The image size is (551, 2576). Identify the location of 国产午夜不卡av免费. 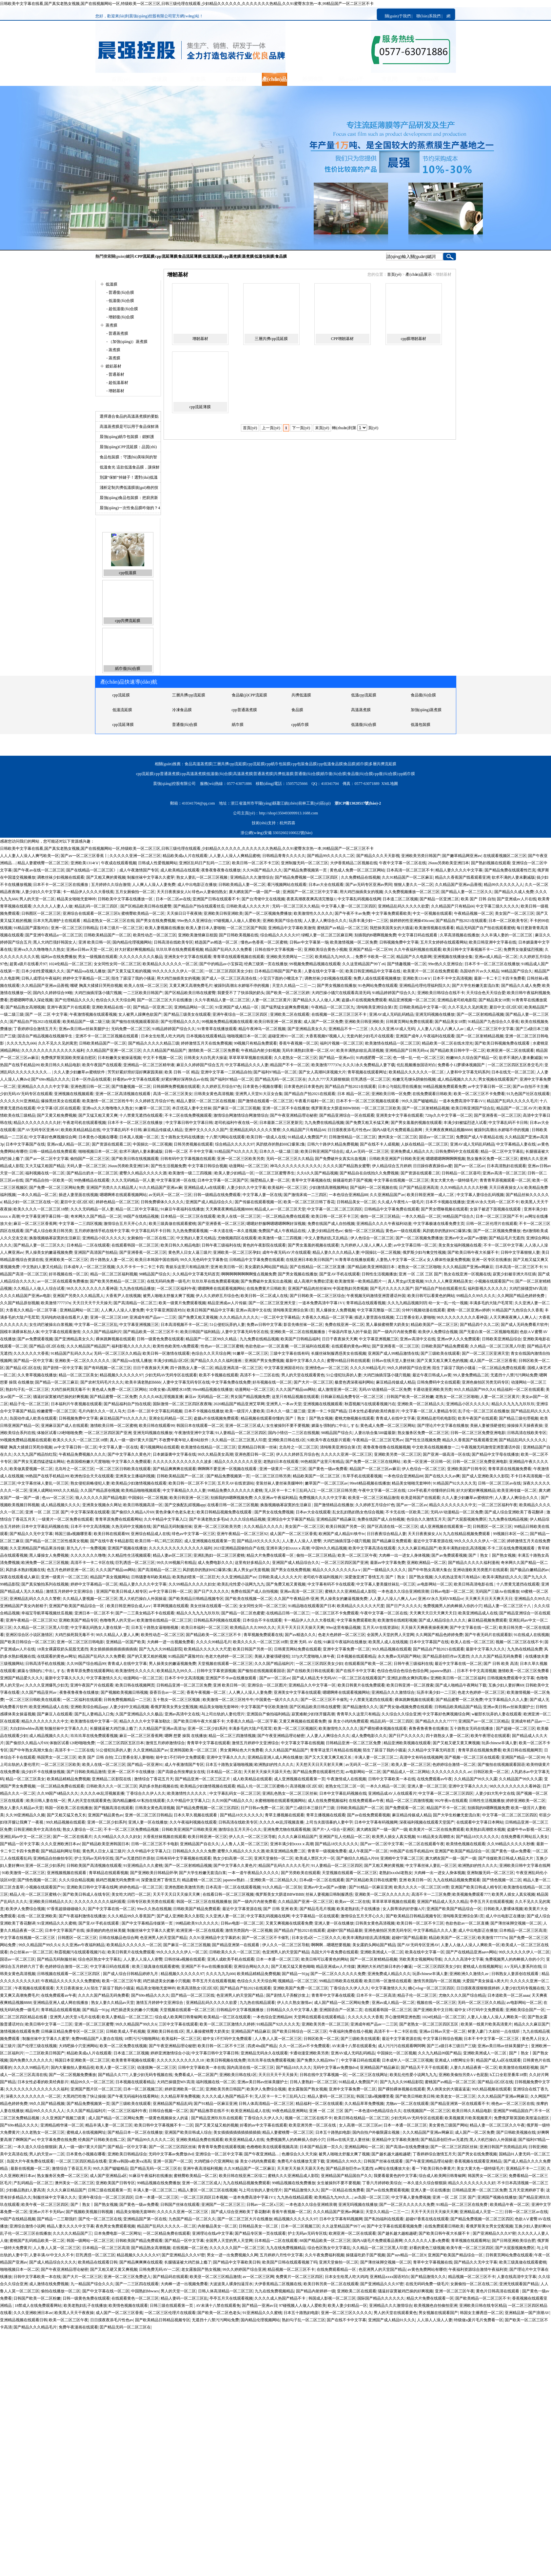
(352, 913).